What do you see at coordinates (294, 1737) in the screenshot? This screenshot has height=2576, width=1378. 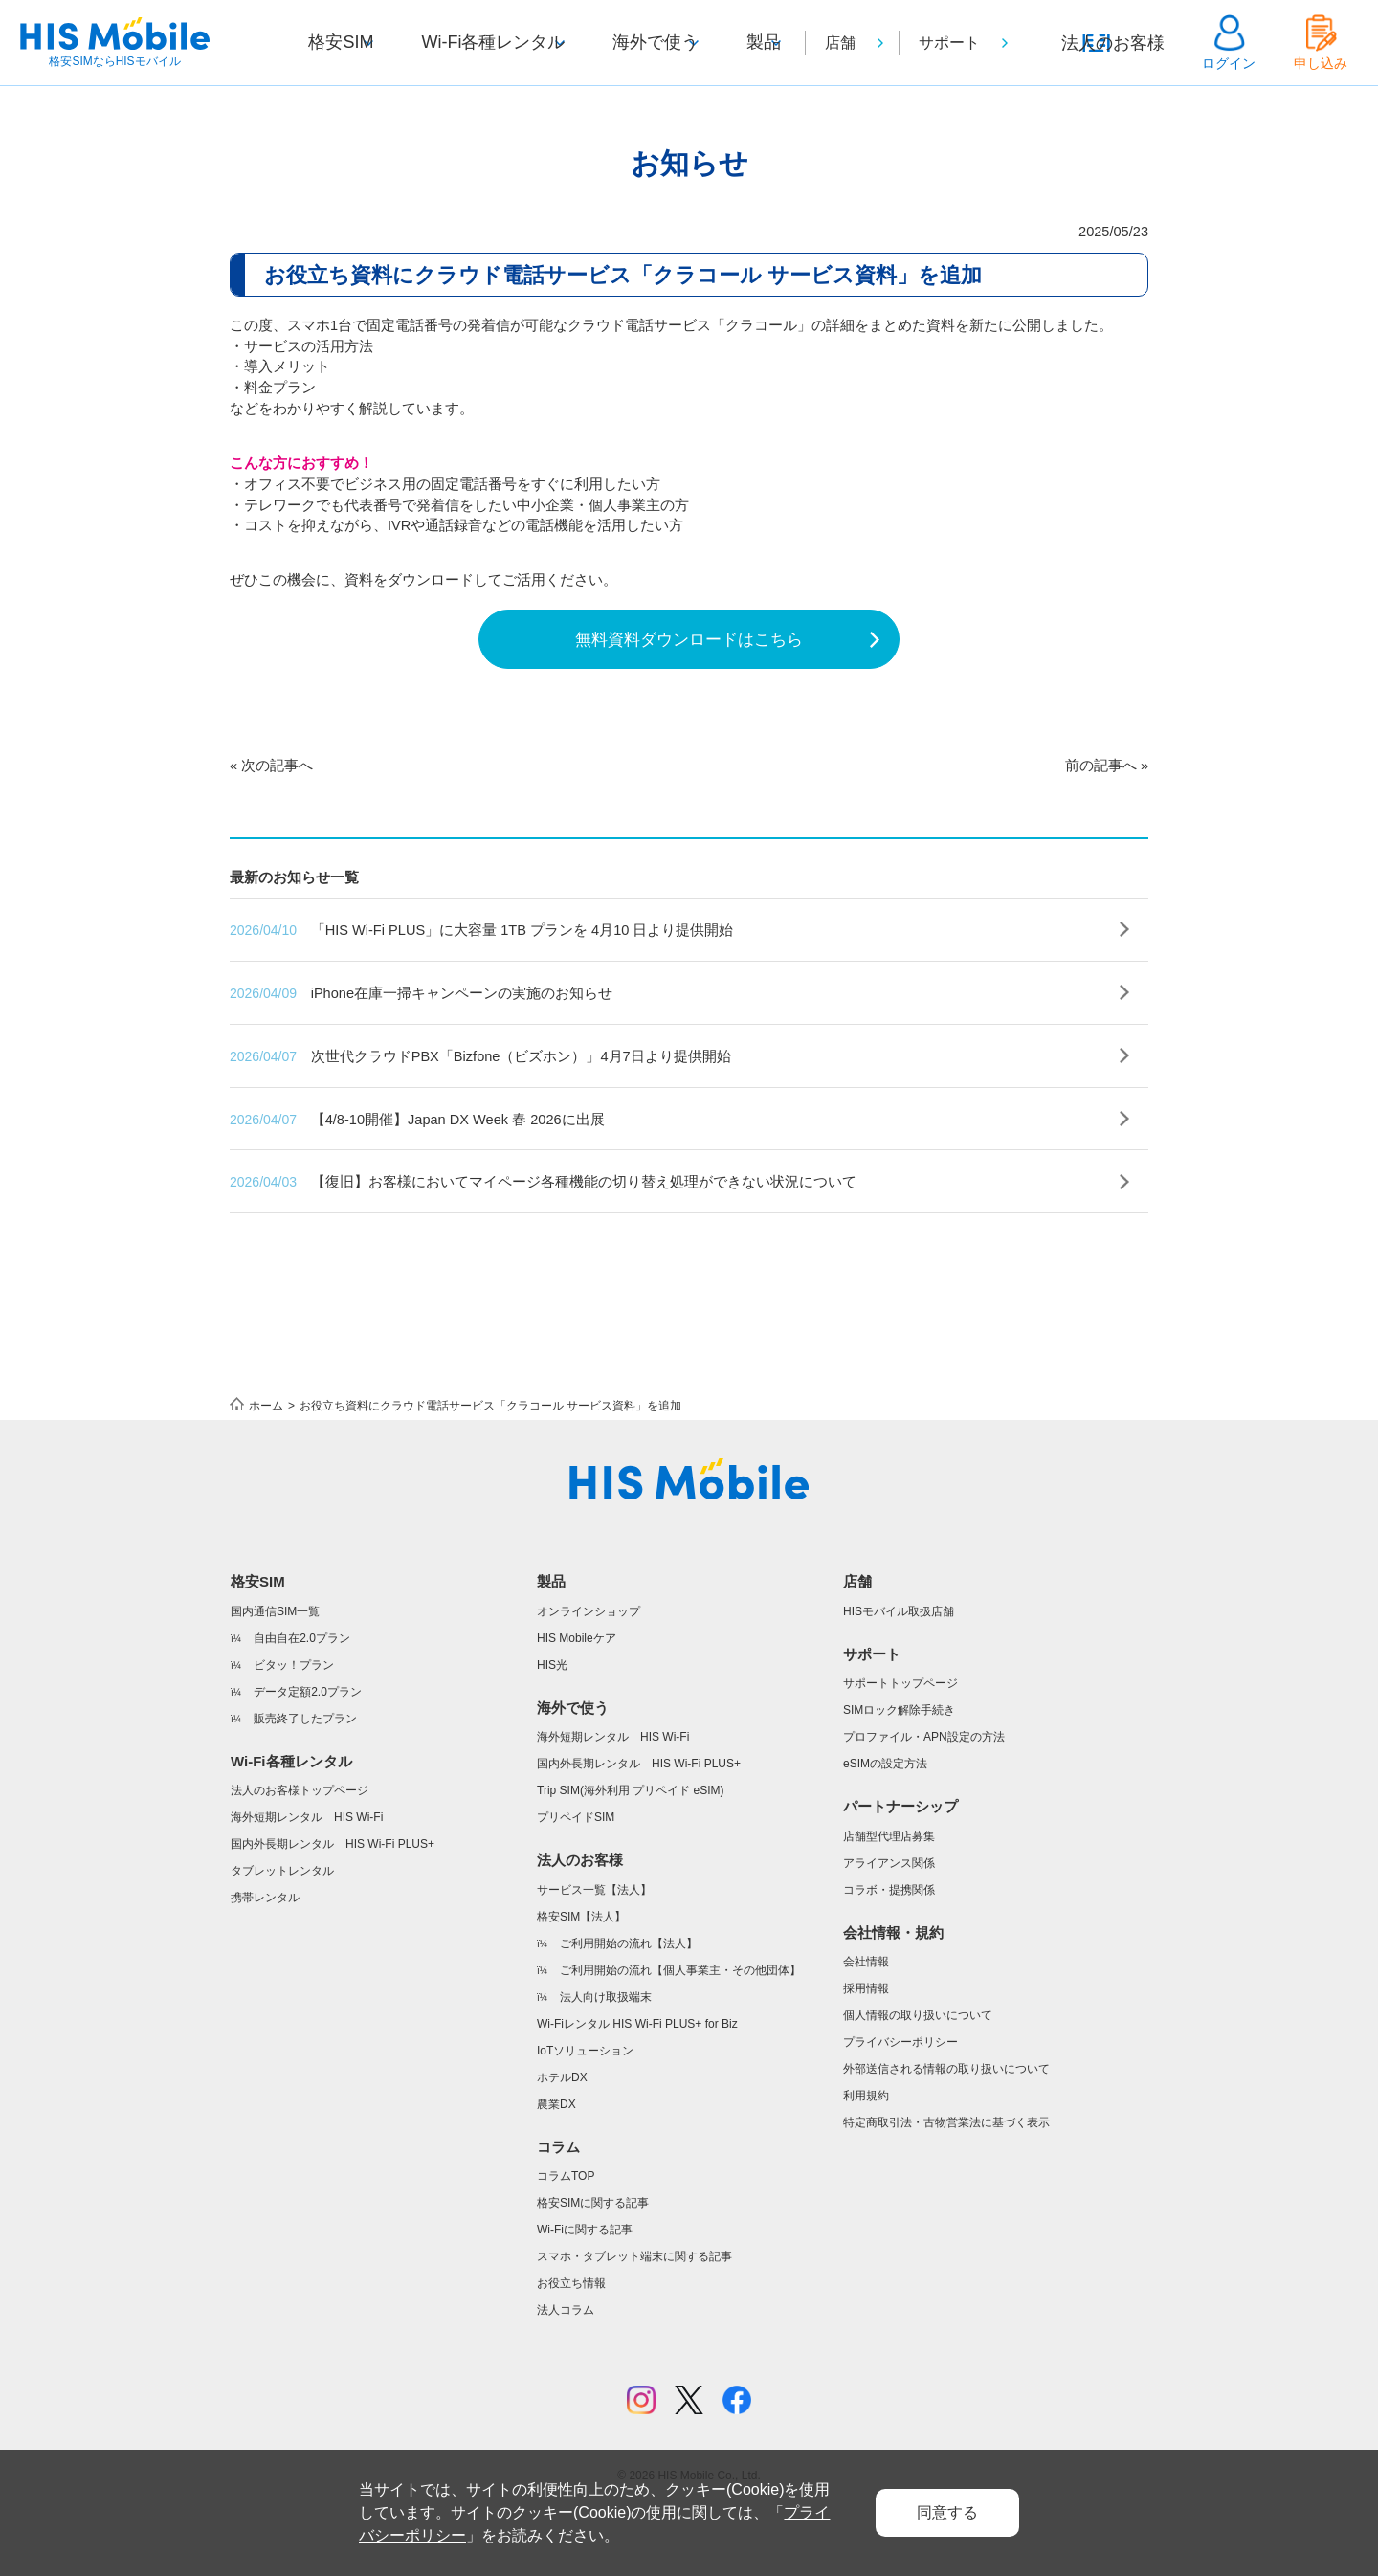 I see `ビタッ！プラン` at bounding box center [294, 1737].